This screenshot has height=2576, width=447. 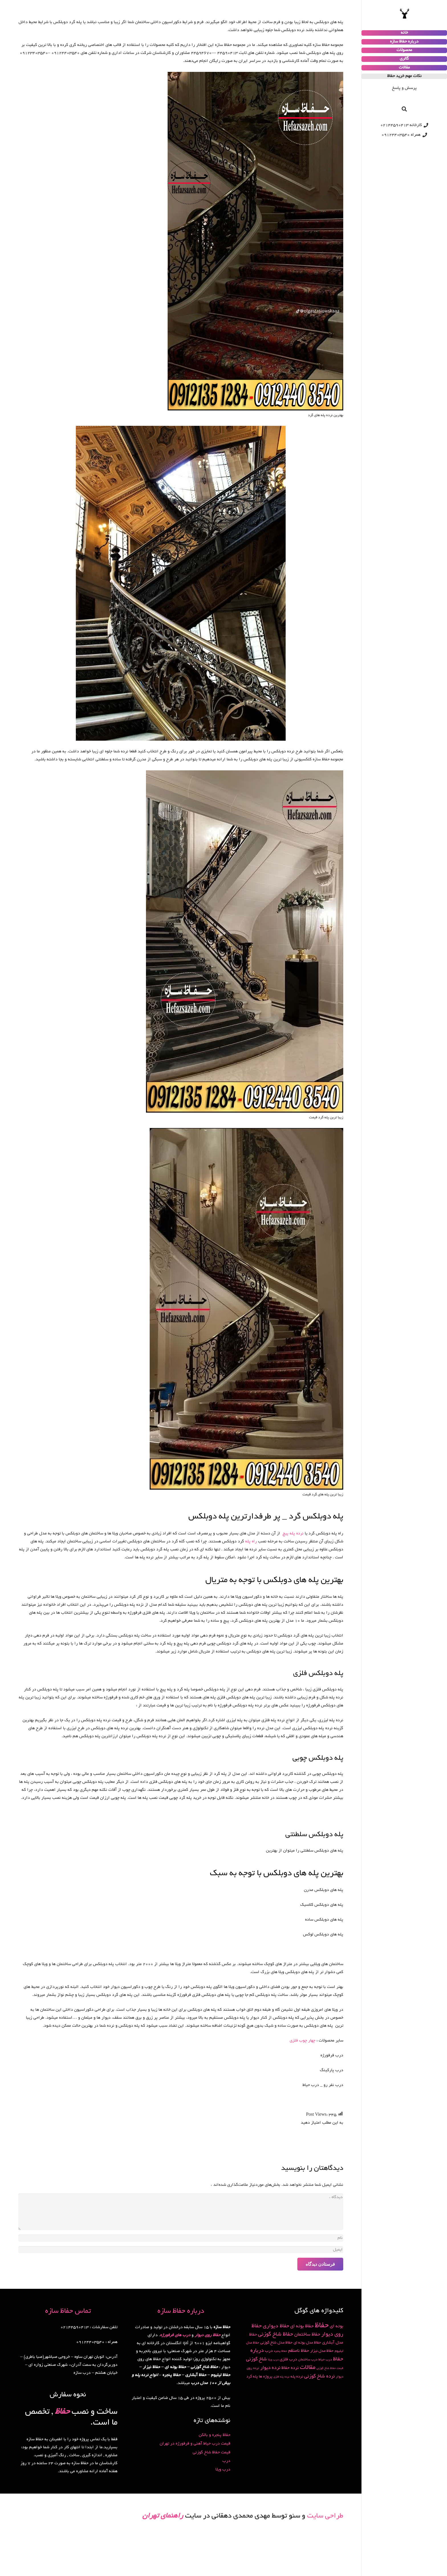 I want to click on بوته ای [بوته ای (5 مورد)], so click(x=336, y=2326).